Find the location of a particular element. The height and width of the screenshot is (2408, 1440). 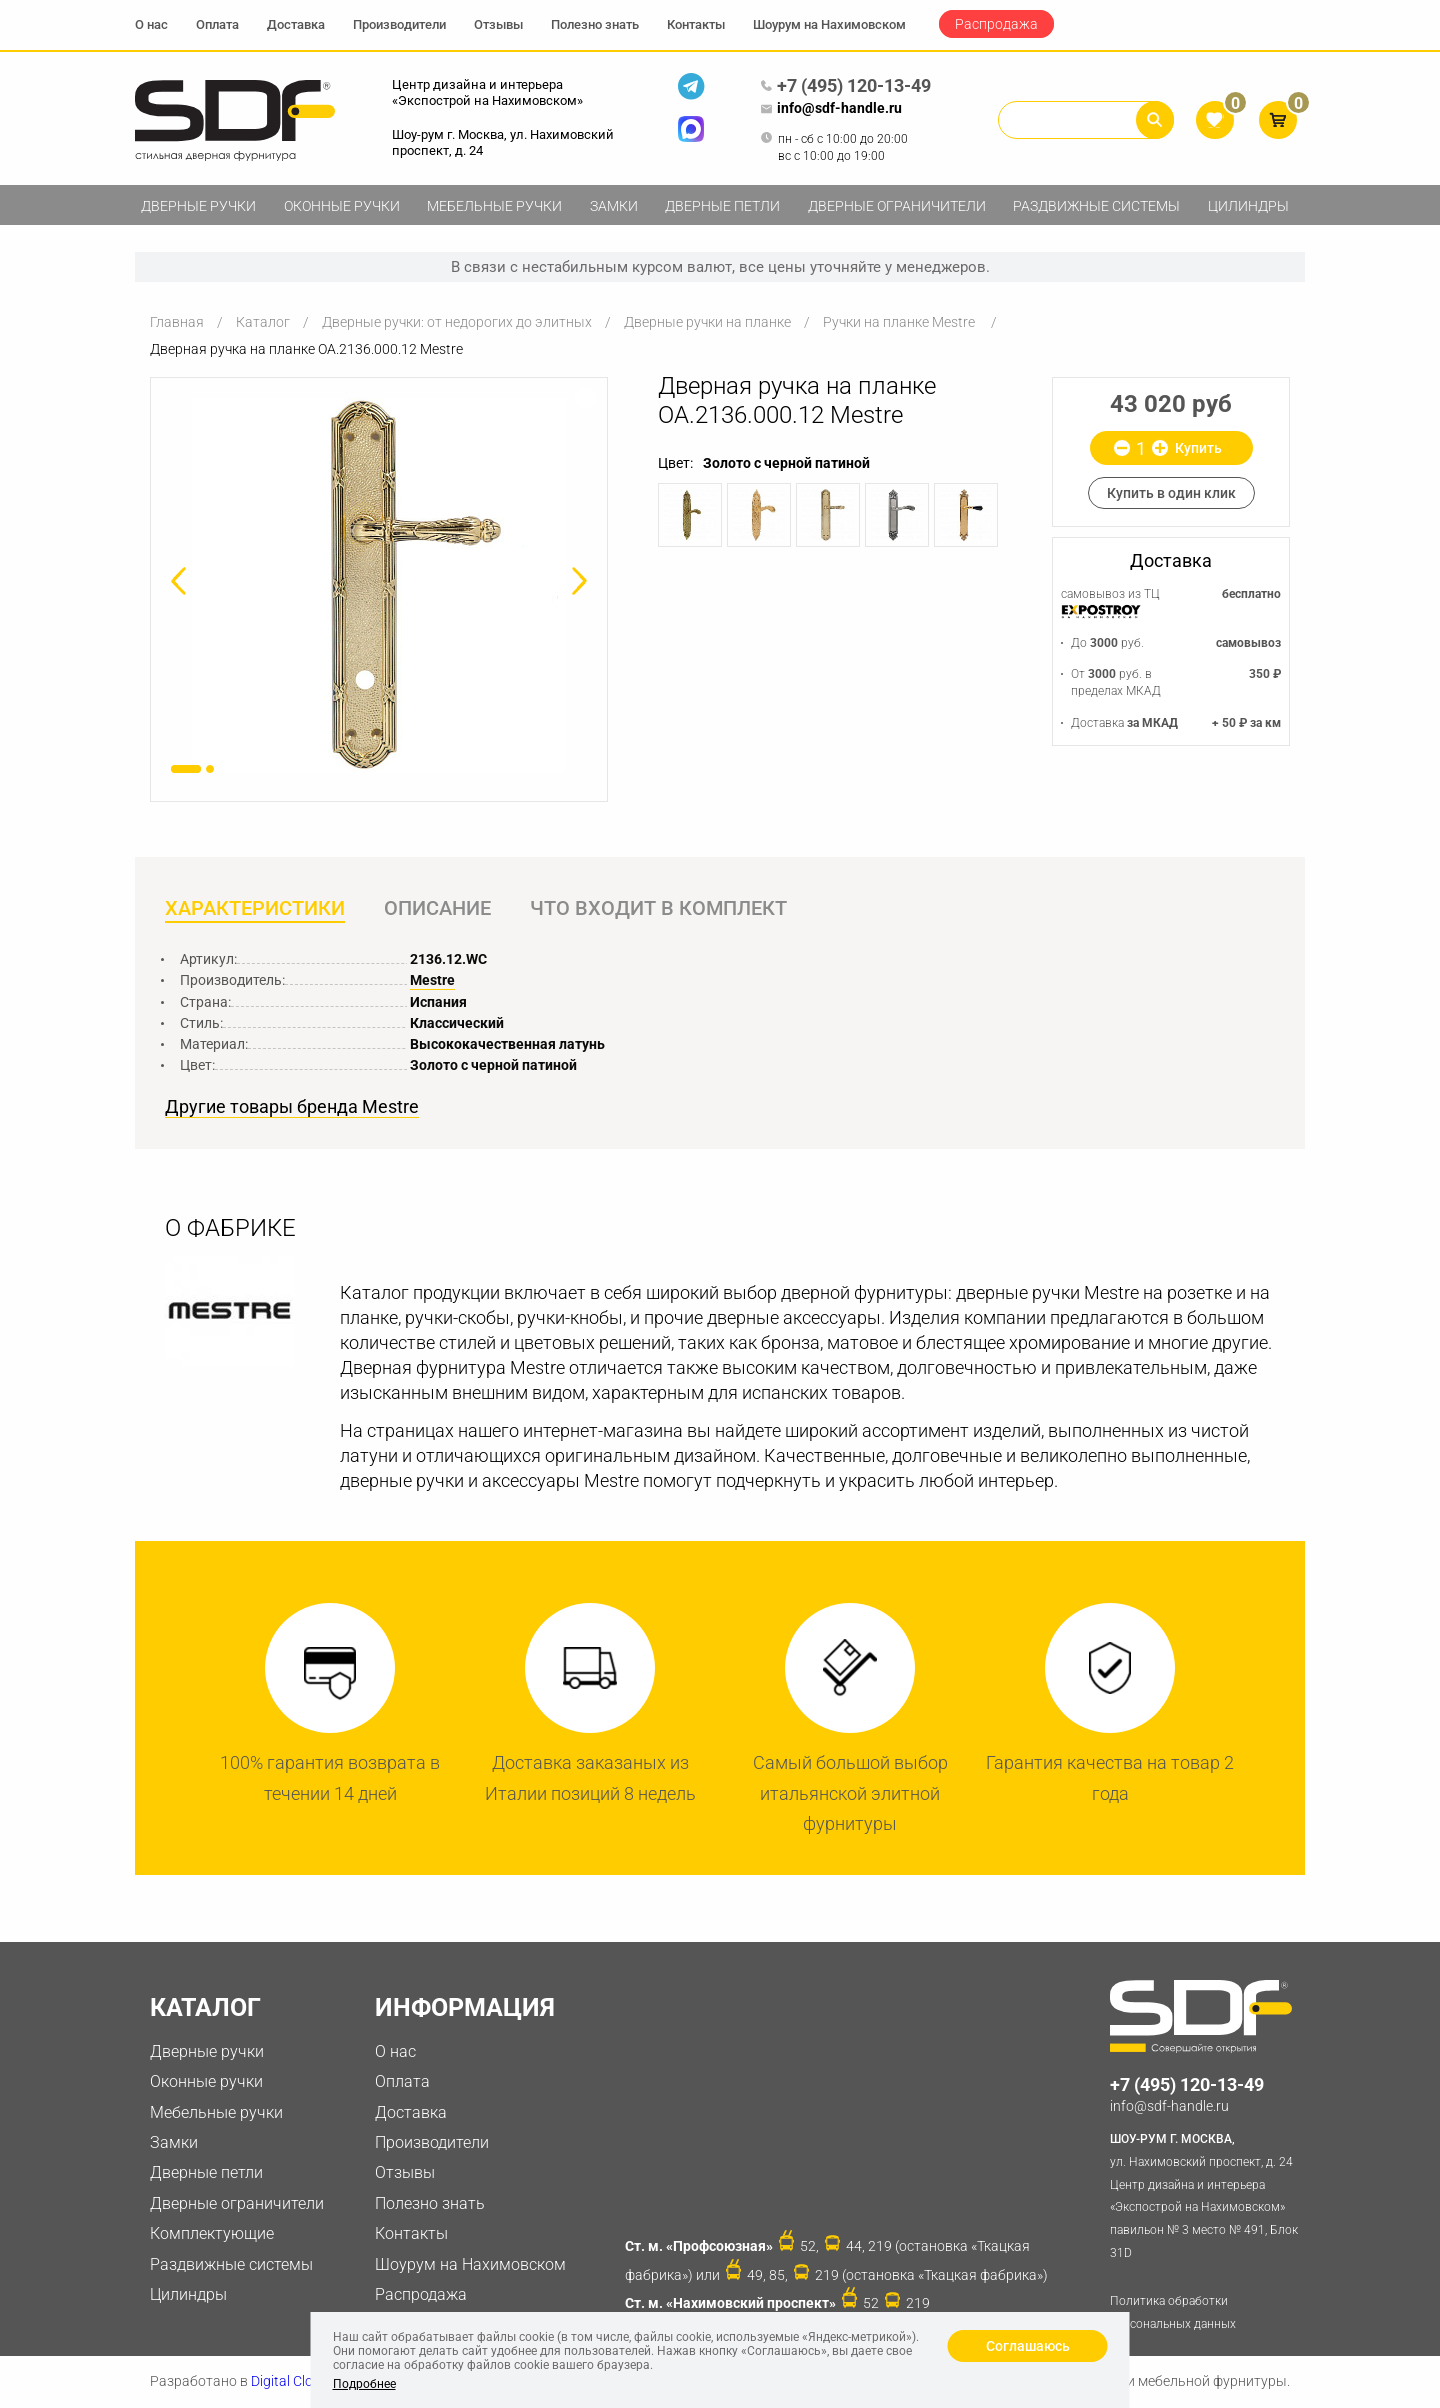

Оконные ручки is located at coordinates (342, 206).